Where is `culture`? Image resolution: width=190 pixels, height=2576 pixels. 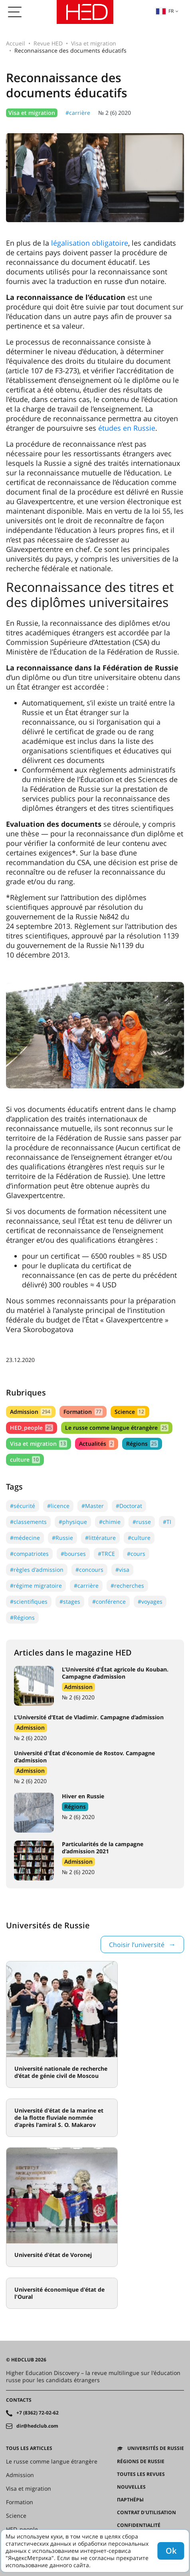 culture is located at coordinates (25, 1459).